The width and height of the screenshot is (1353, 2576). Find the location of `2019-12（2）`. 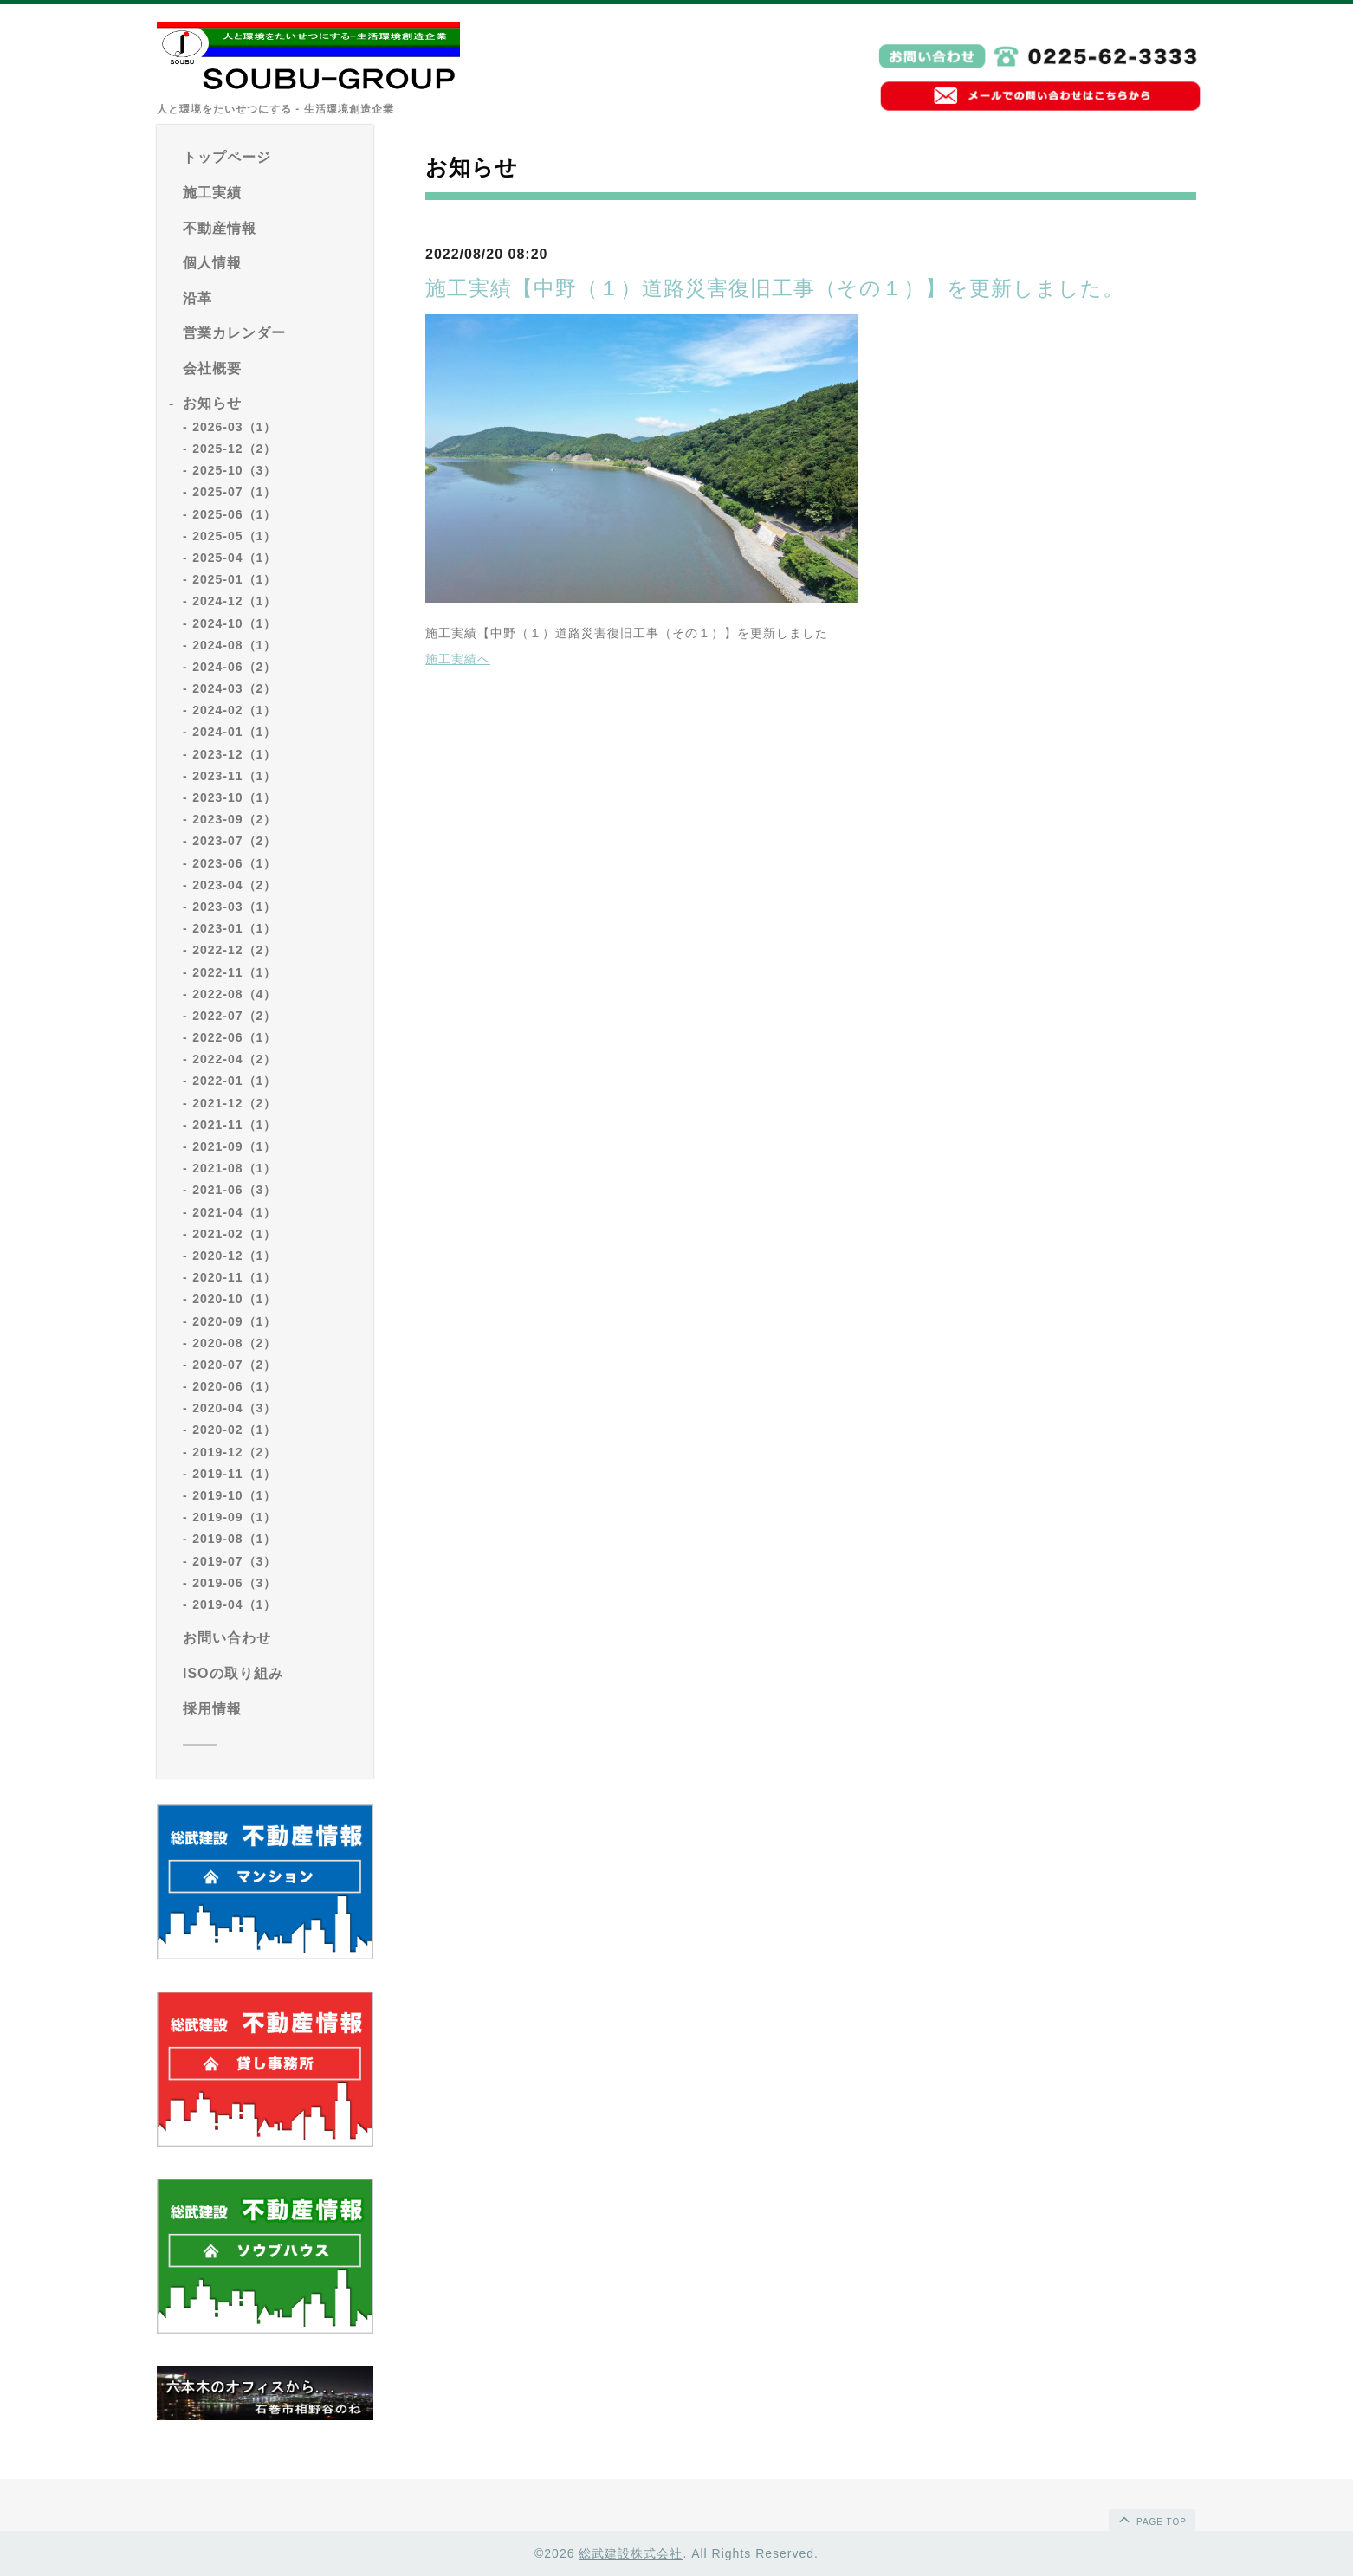

2019-12（2） is located at coordinates (234, 1452).